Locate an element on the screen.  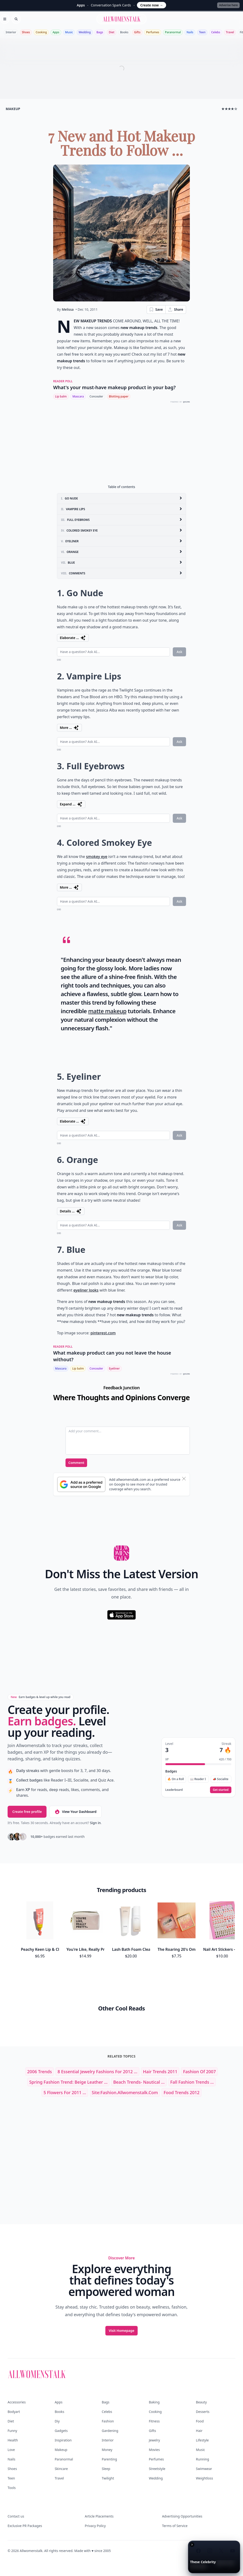
site:fashion.allwomenstalk.com is located at coordinates (125, 2092).